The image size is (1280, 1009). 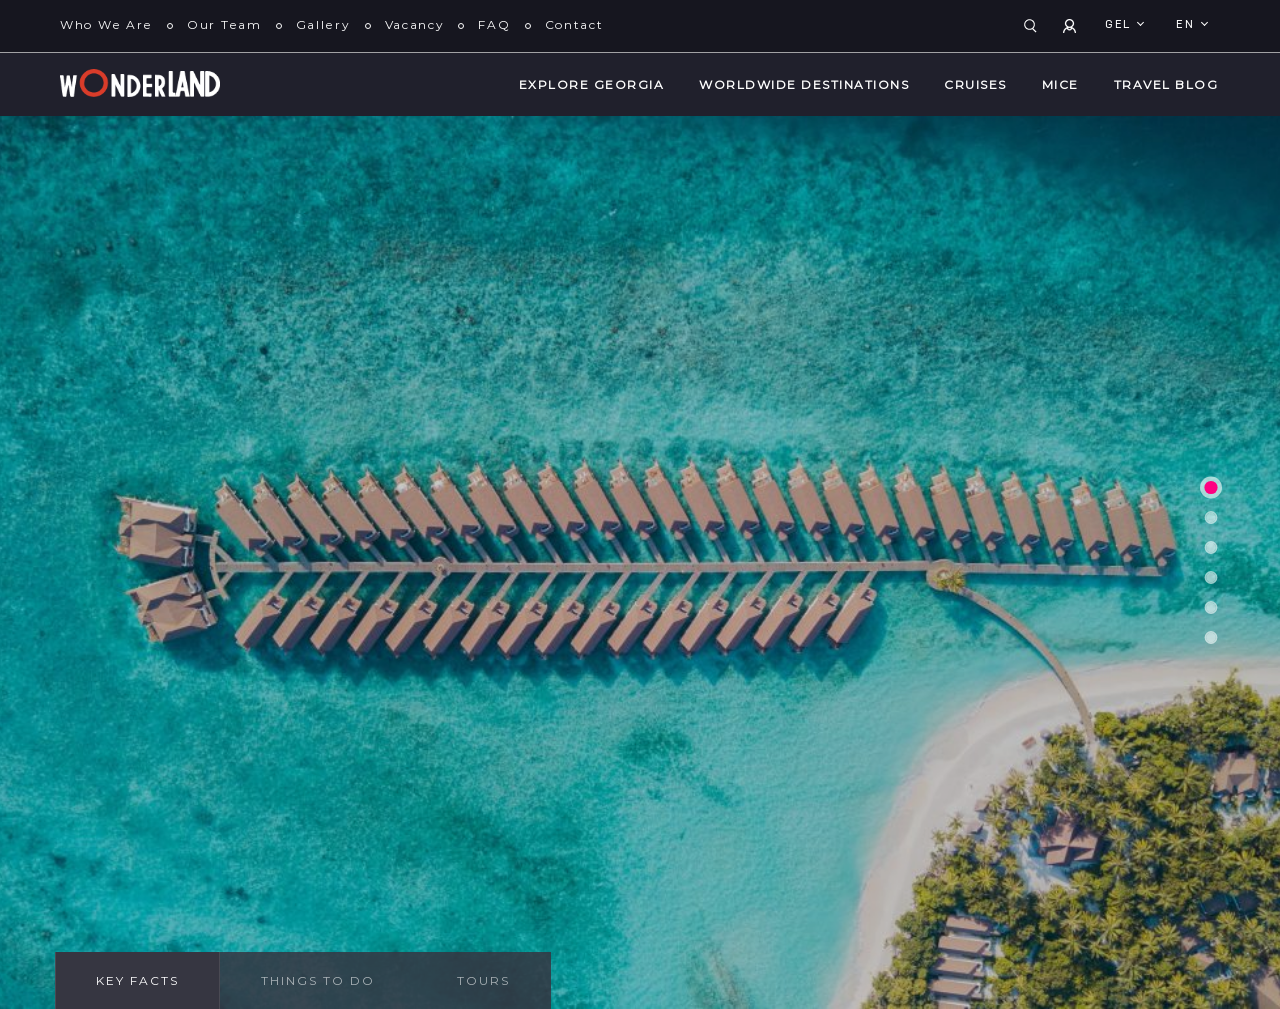 I want to click on GEL, so click(x=1120, y=25).